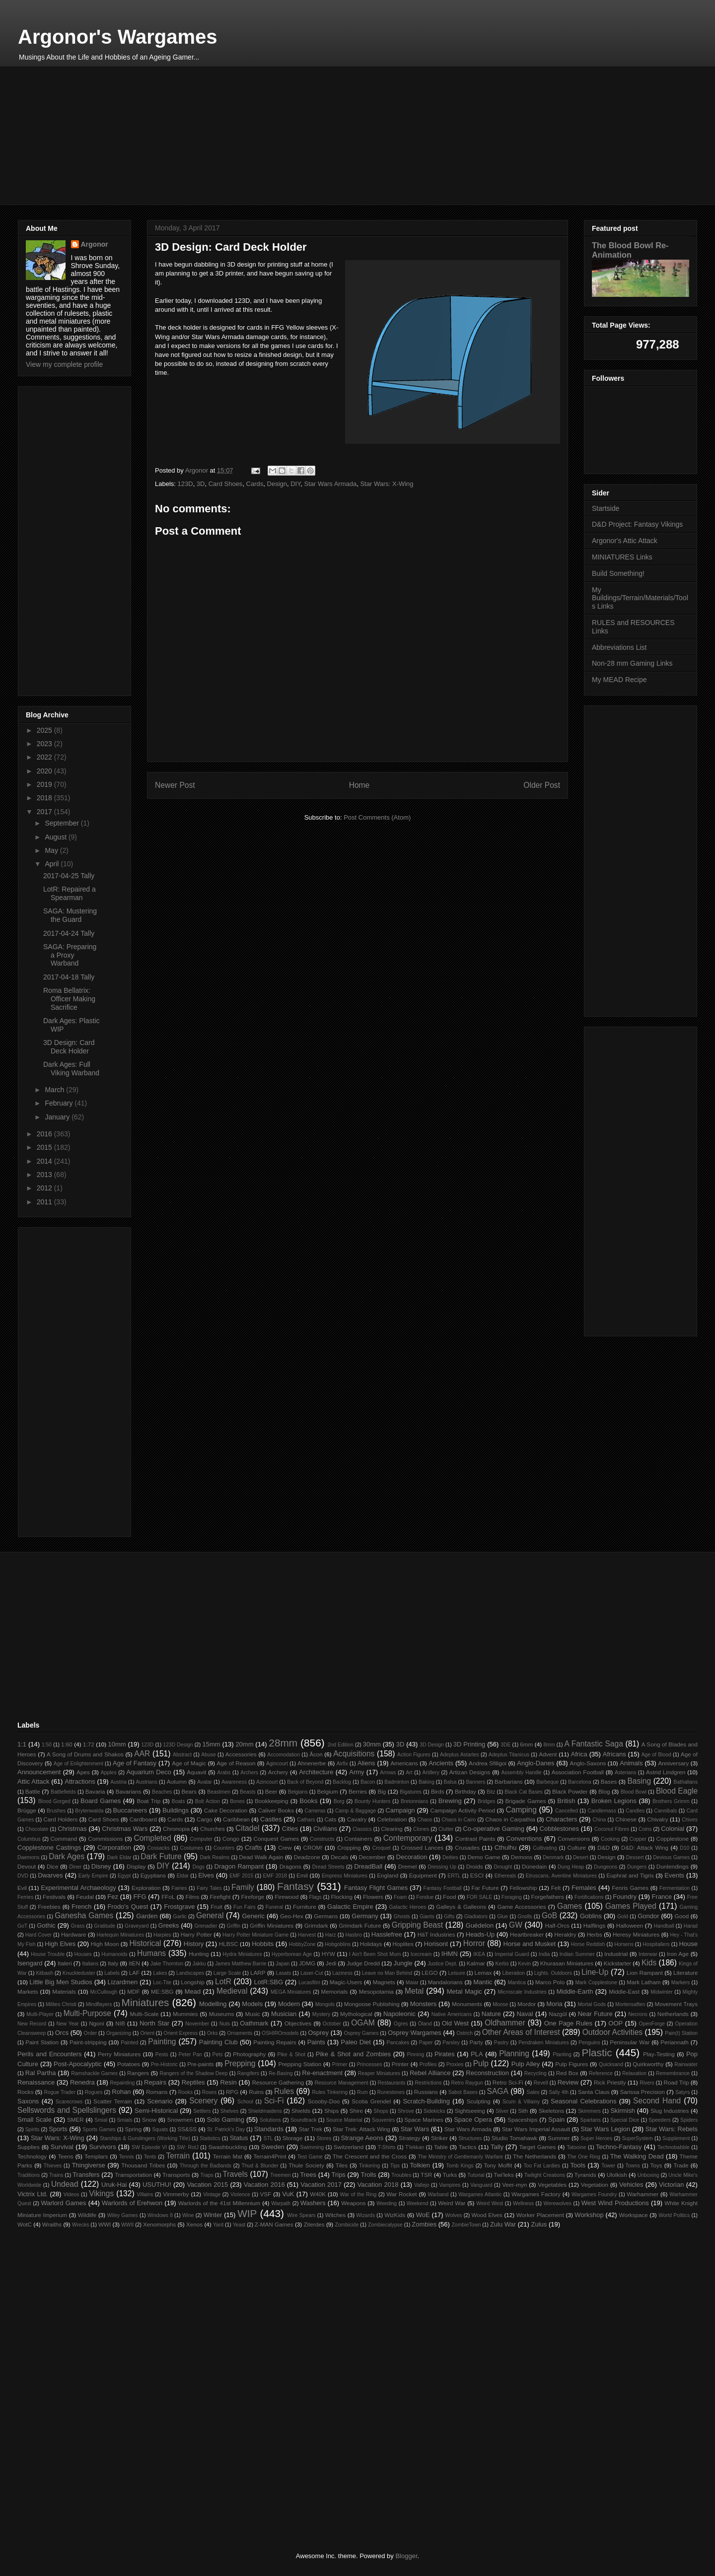 The height and width of the screenshot is (2576, 715). Describe the element at coordinates (571, 2064) in the screenshot. I see `Pulp Figures` at that location.